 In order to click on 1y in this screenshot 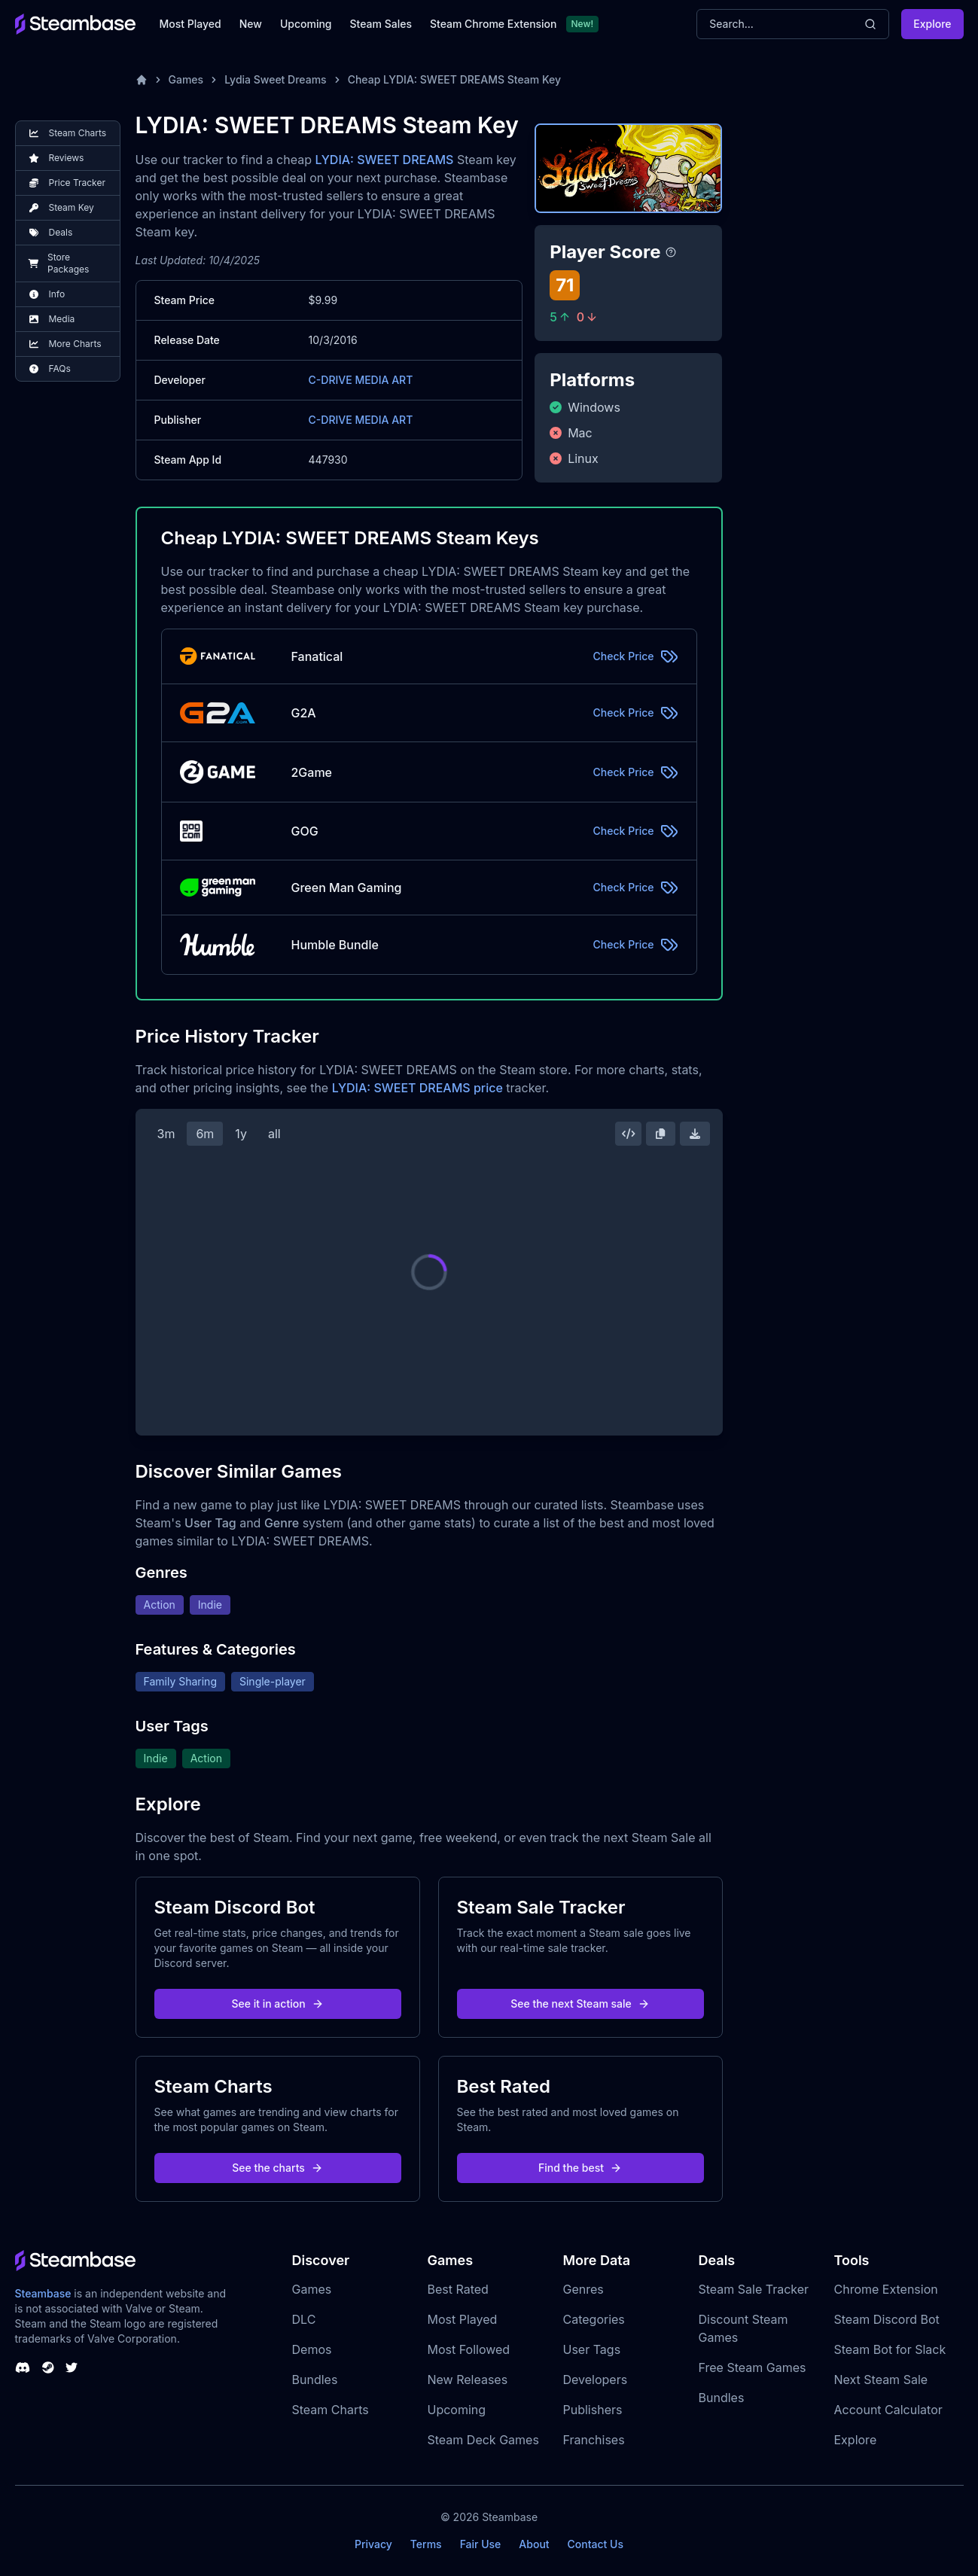, I will do `click(241, 1133)`.